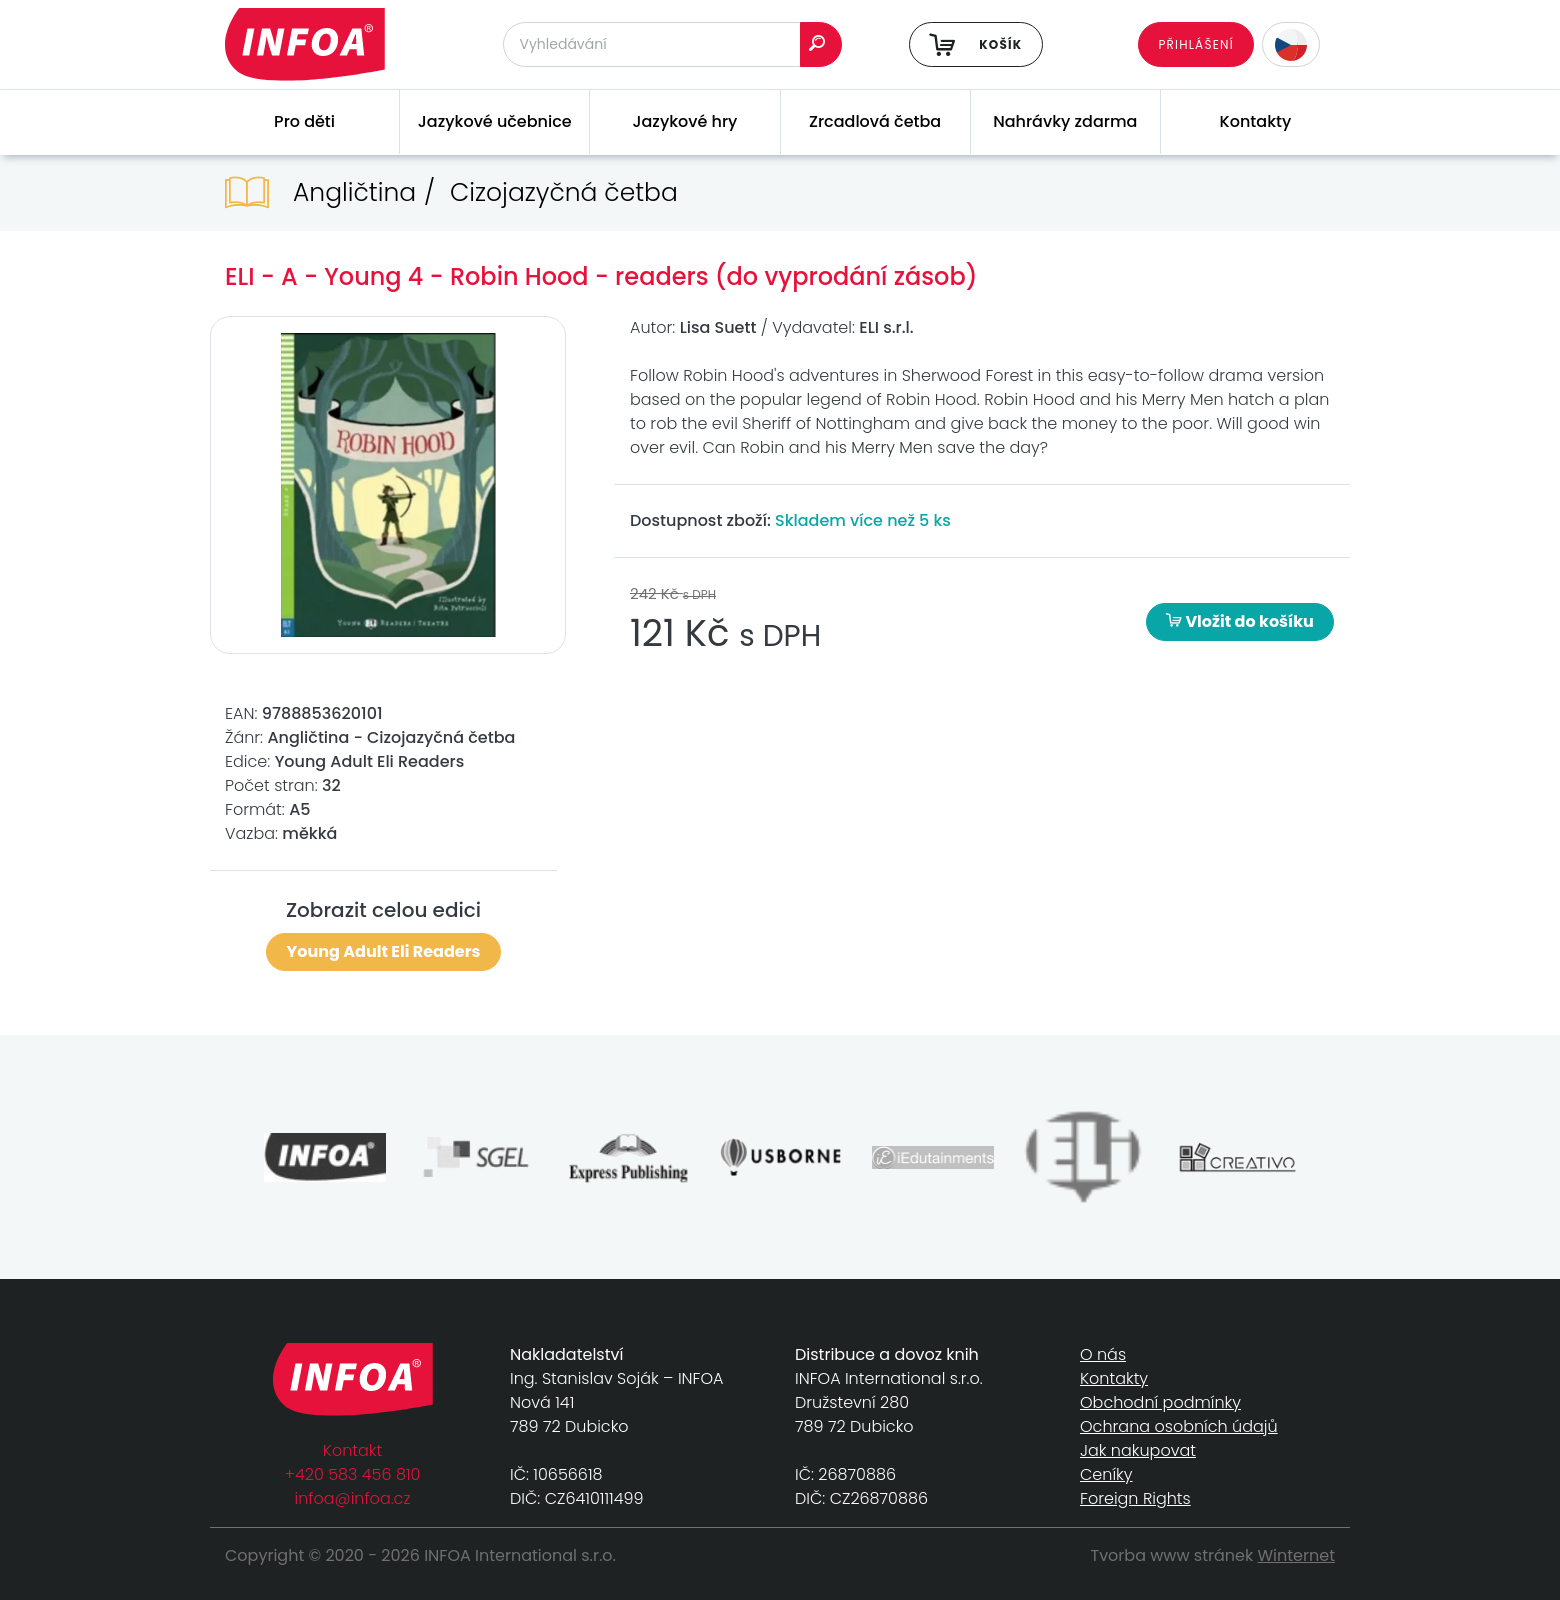  Describe the element at coordinates (1179, 1426) in the screenshot. I see `Ochrana osobních údajů` at that location.